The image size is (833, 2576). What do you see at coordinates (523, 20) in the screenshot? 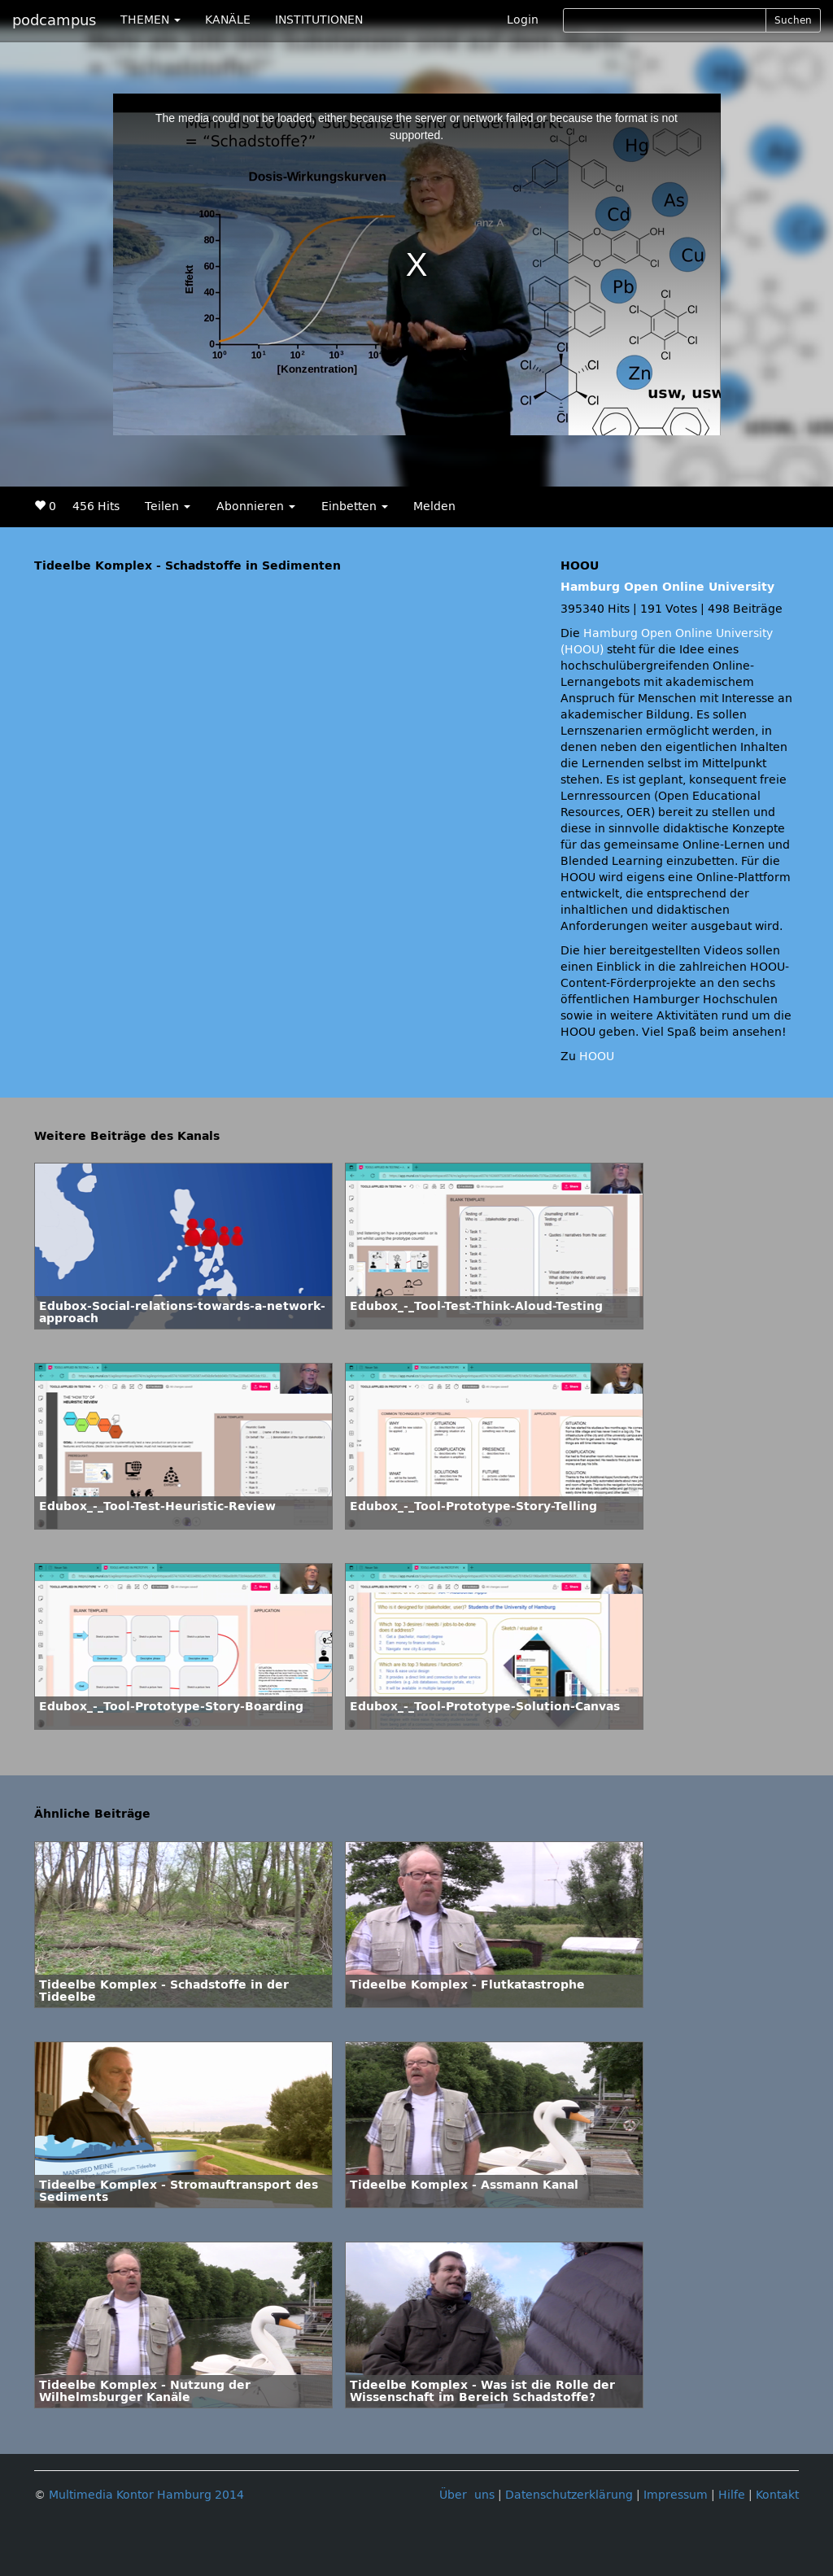
I see `Login` at bounding box center [523, 20].